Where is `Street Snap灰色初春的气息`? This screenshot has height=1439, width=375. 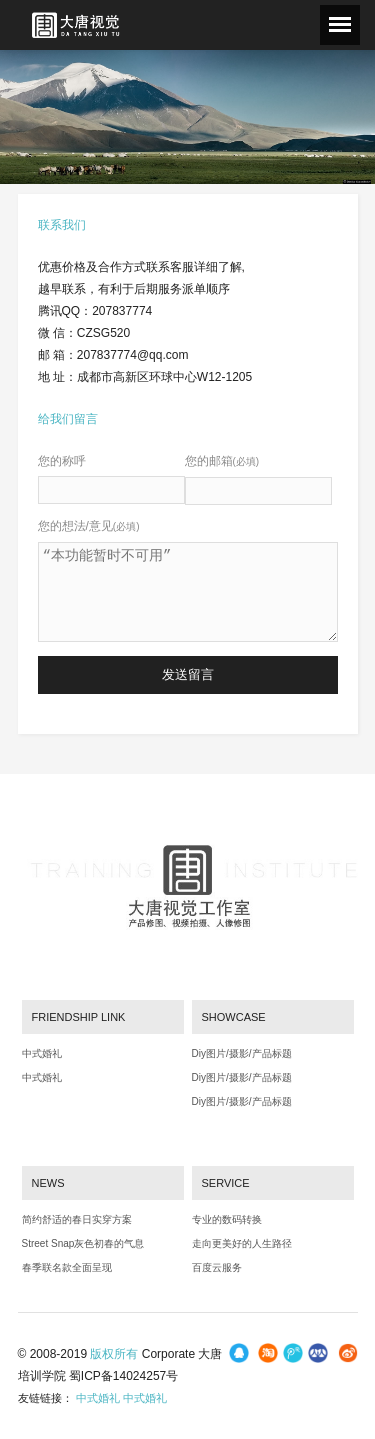
Street Snap灰色初春的气息 is located at coordinates (83, 1243).